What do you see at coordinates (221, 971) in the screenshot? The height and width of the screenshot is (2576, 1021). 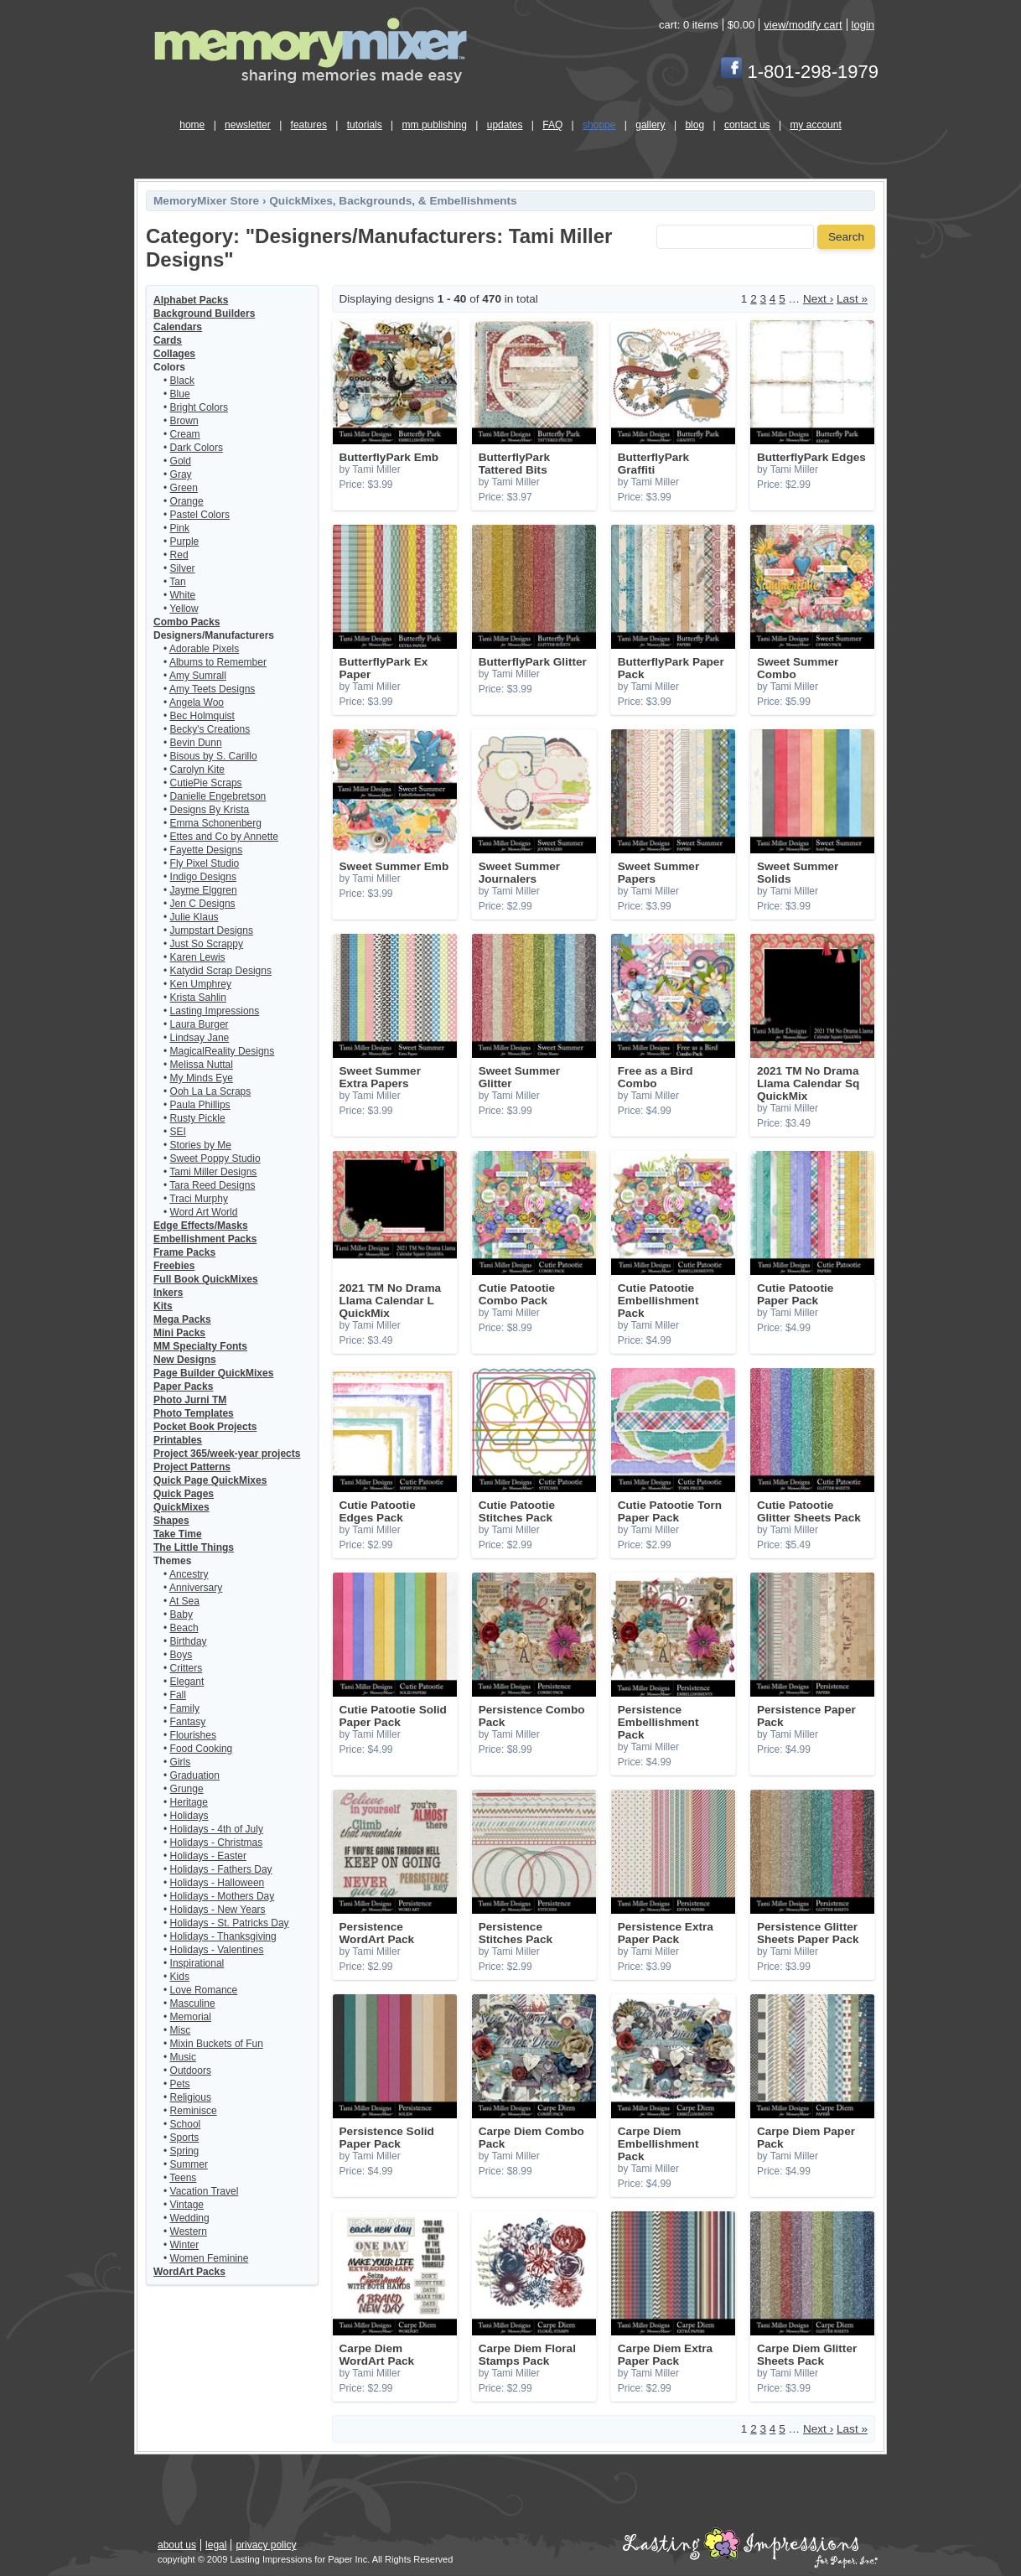 I see `Katydid Scrap Designs` at bounding box center [221, 971].